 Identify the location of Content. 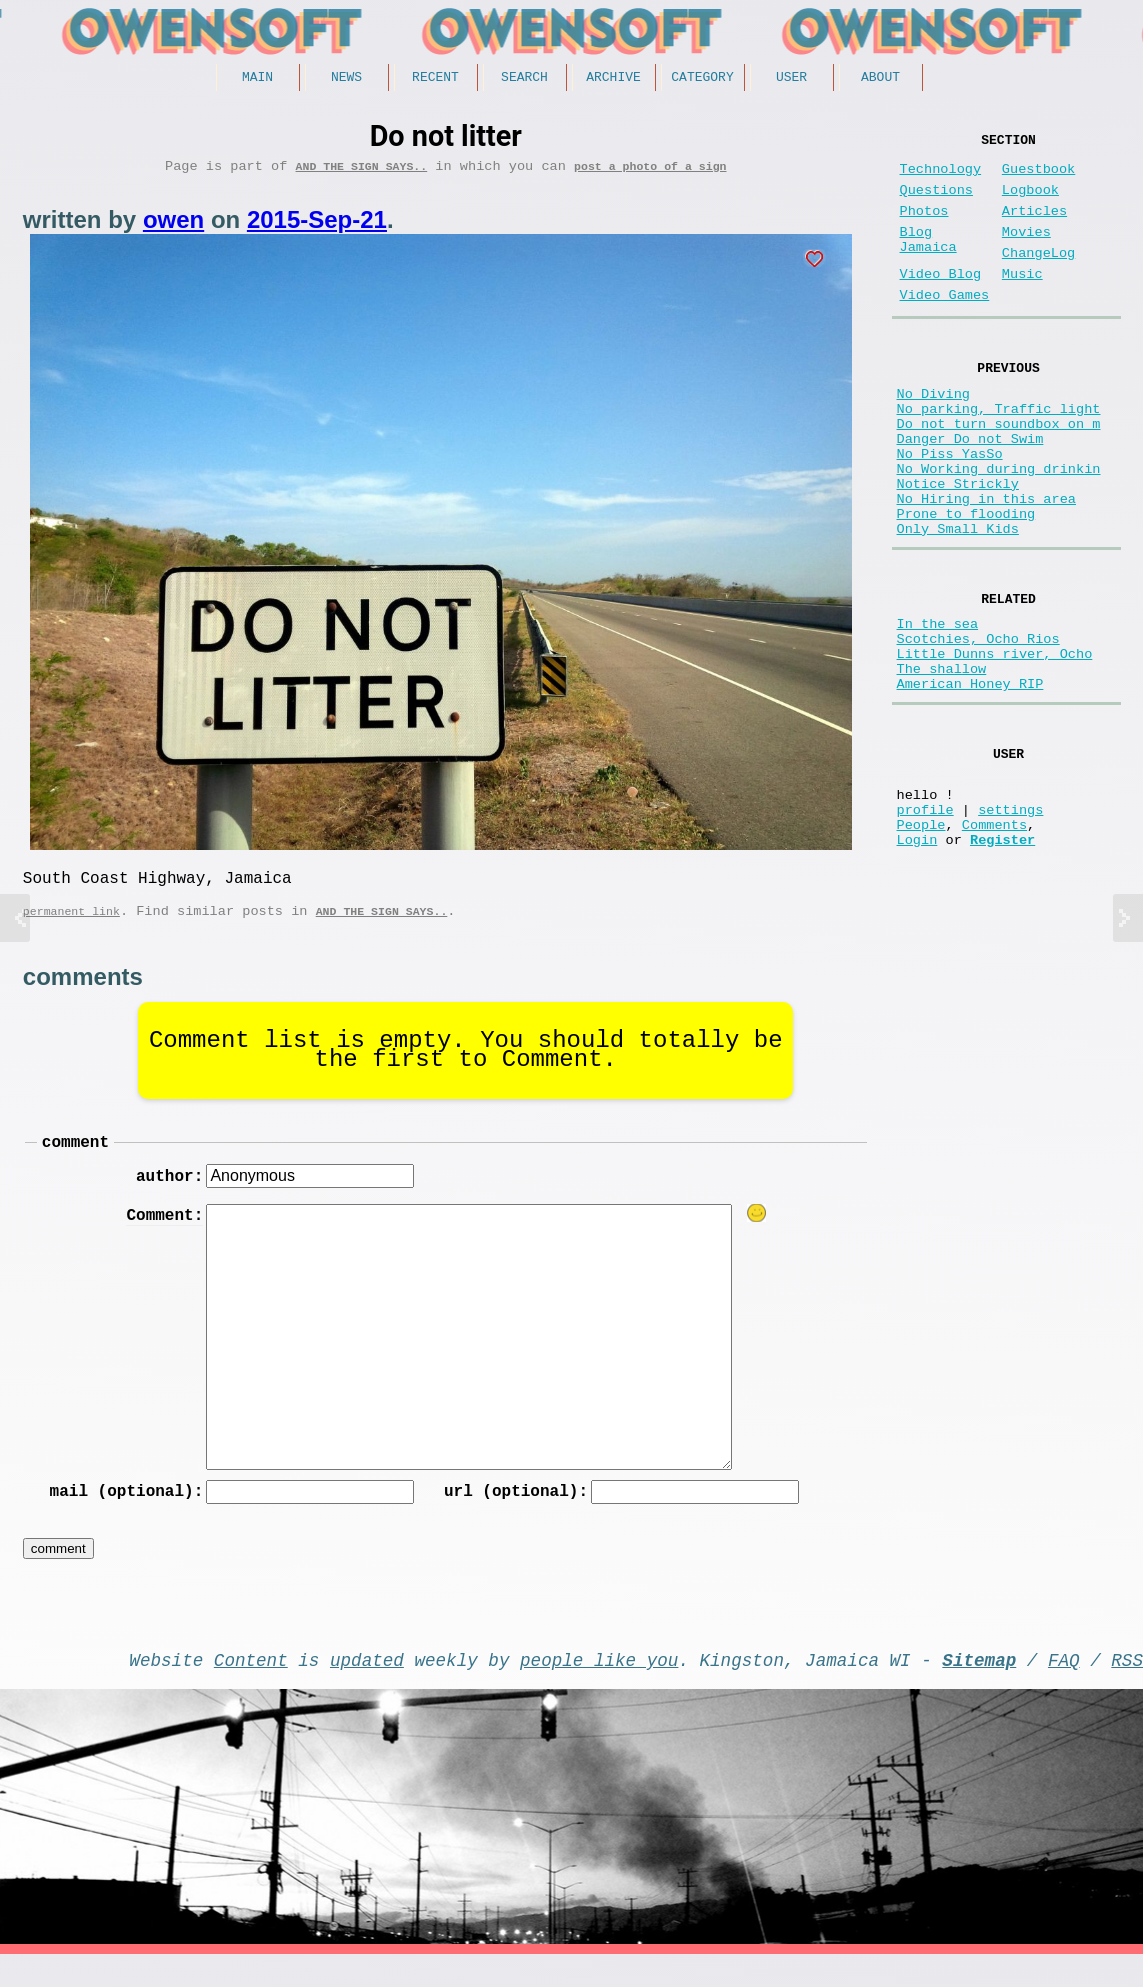
(251, 1688).